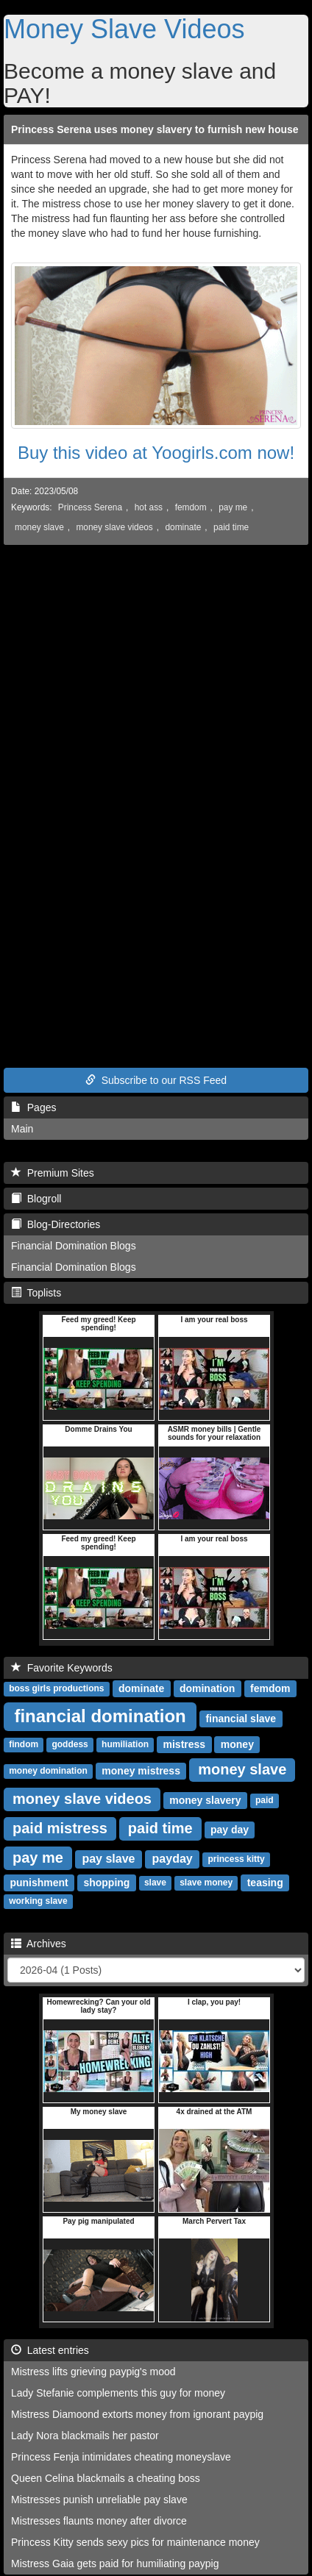 The width and height of the screenshot is (312, 2576). Describe the element at coordinates (205, 1800) in the screenshot. I see `money slavery` at that location.